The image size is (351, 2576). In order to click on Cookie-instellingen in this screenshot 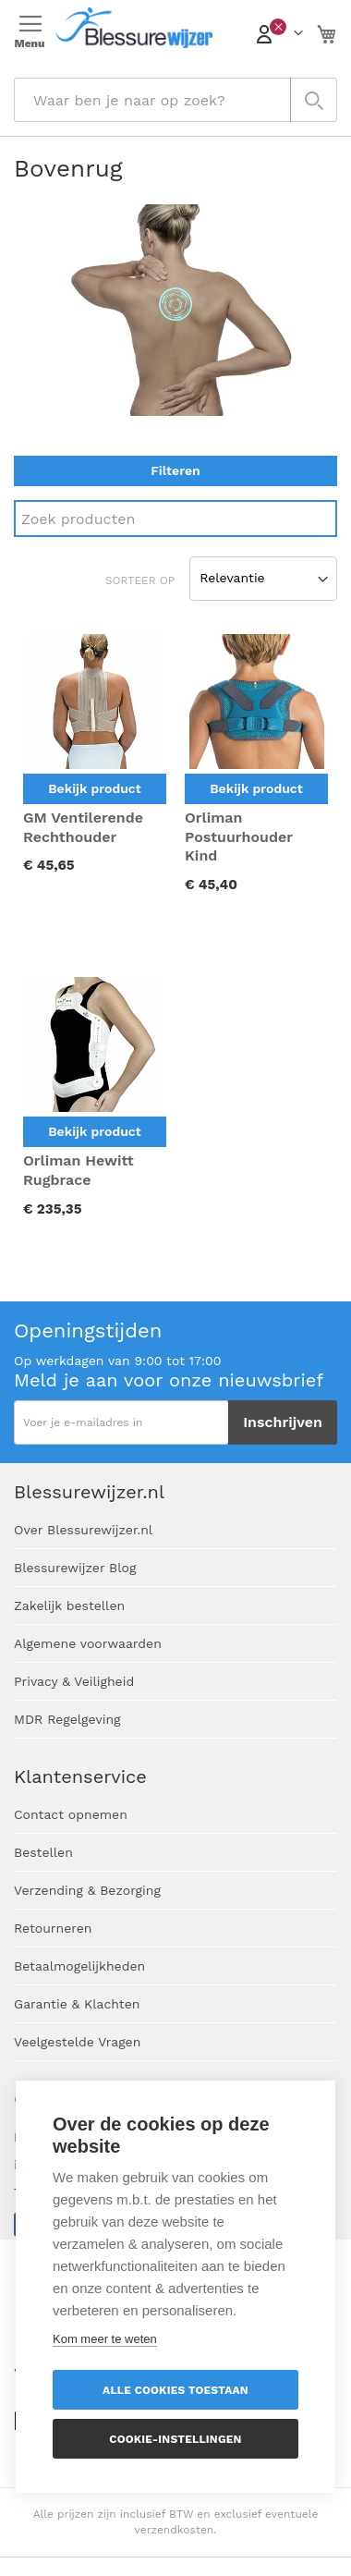, I will do `click(175, 2439)`.